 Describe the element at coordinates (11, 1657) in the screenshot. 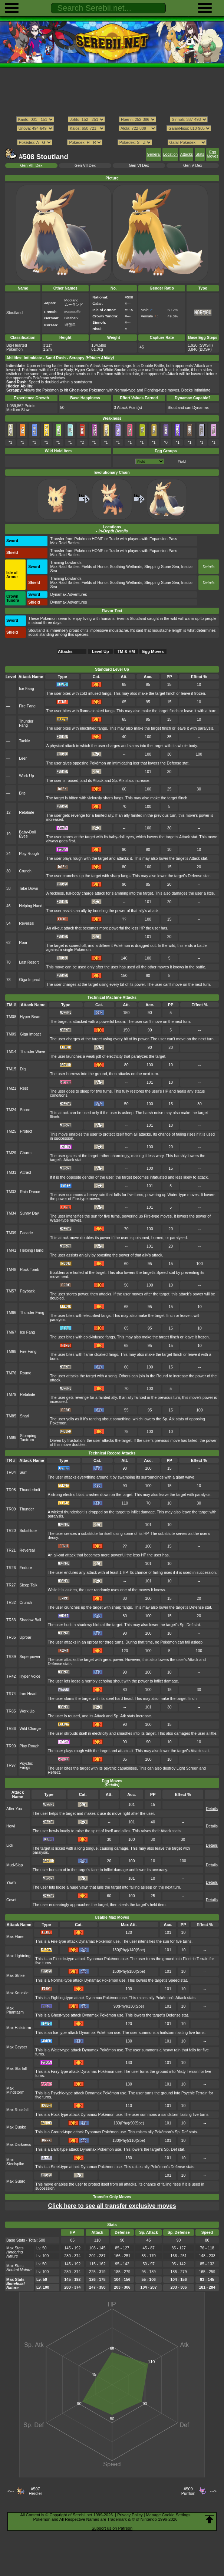

I see `TR39` at that location.